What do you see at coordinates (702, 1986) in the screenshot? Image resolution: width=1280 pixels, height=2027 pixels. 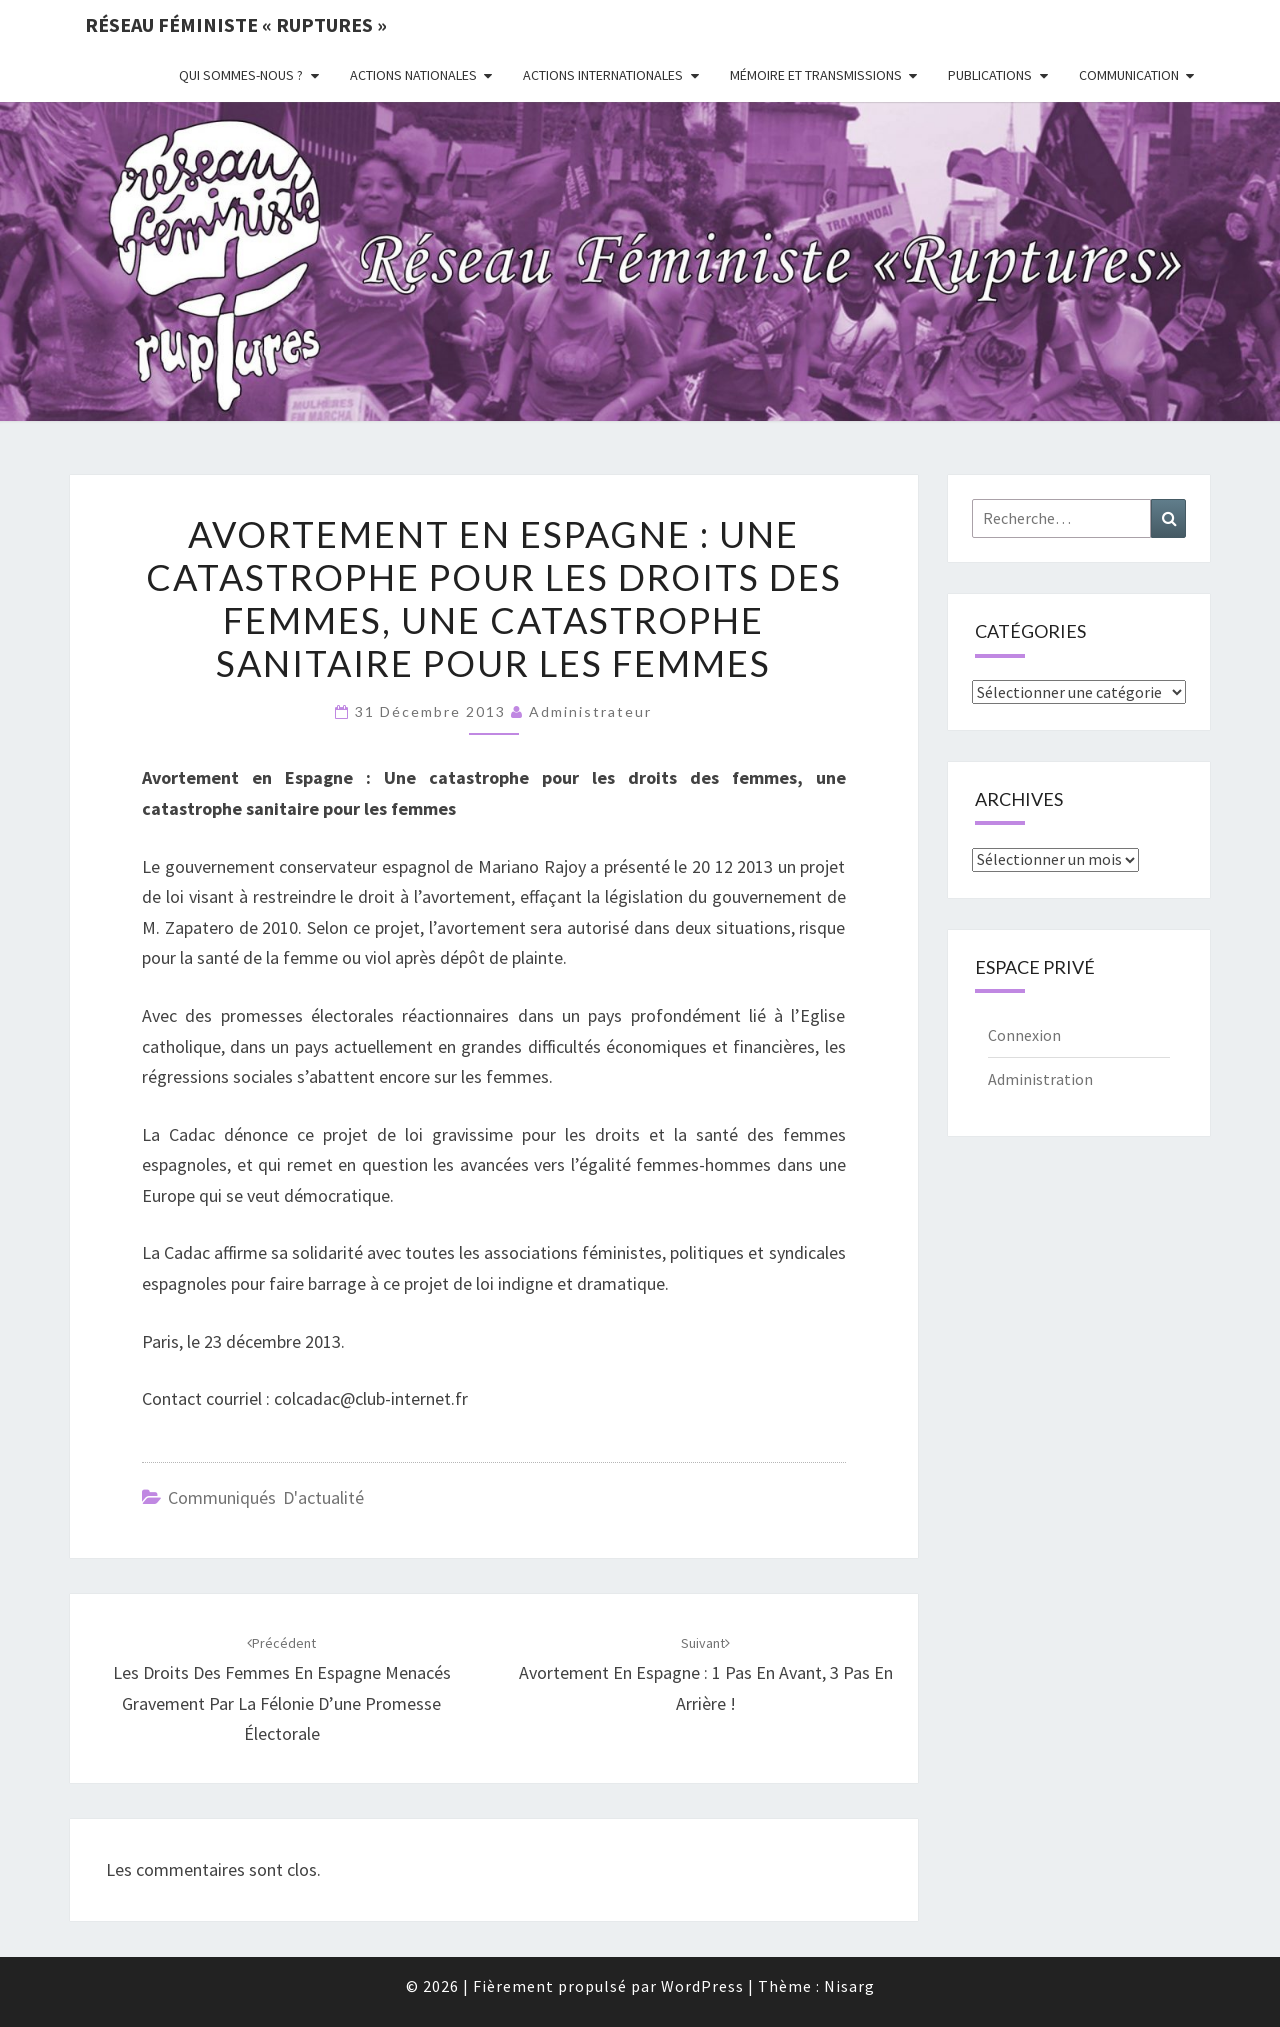 I see `WordPress` at bounding box center [702, 1986].